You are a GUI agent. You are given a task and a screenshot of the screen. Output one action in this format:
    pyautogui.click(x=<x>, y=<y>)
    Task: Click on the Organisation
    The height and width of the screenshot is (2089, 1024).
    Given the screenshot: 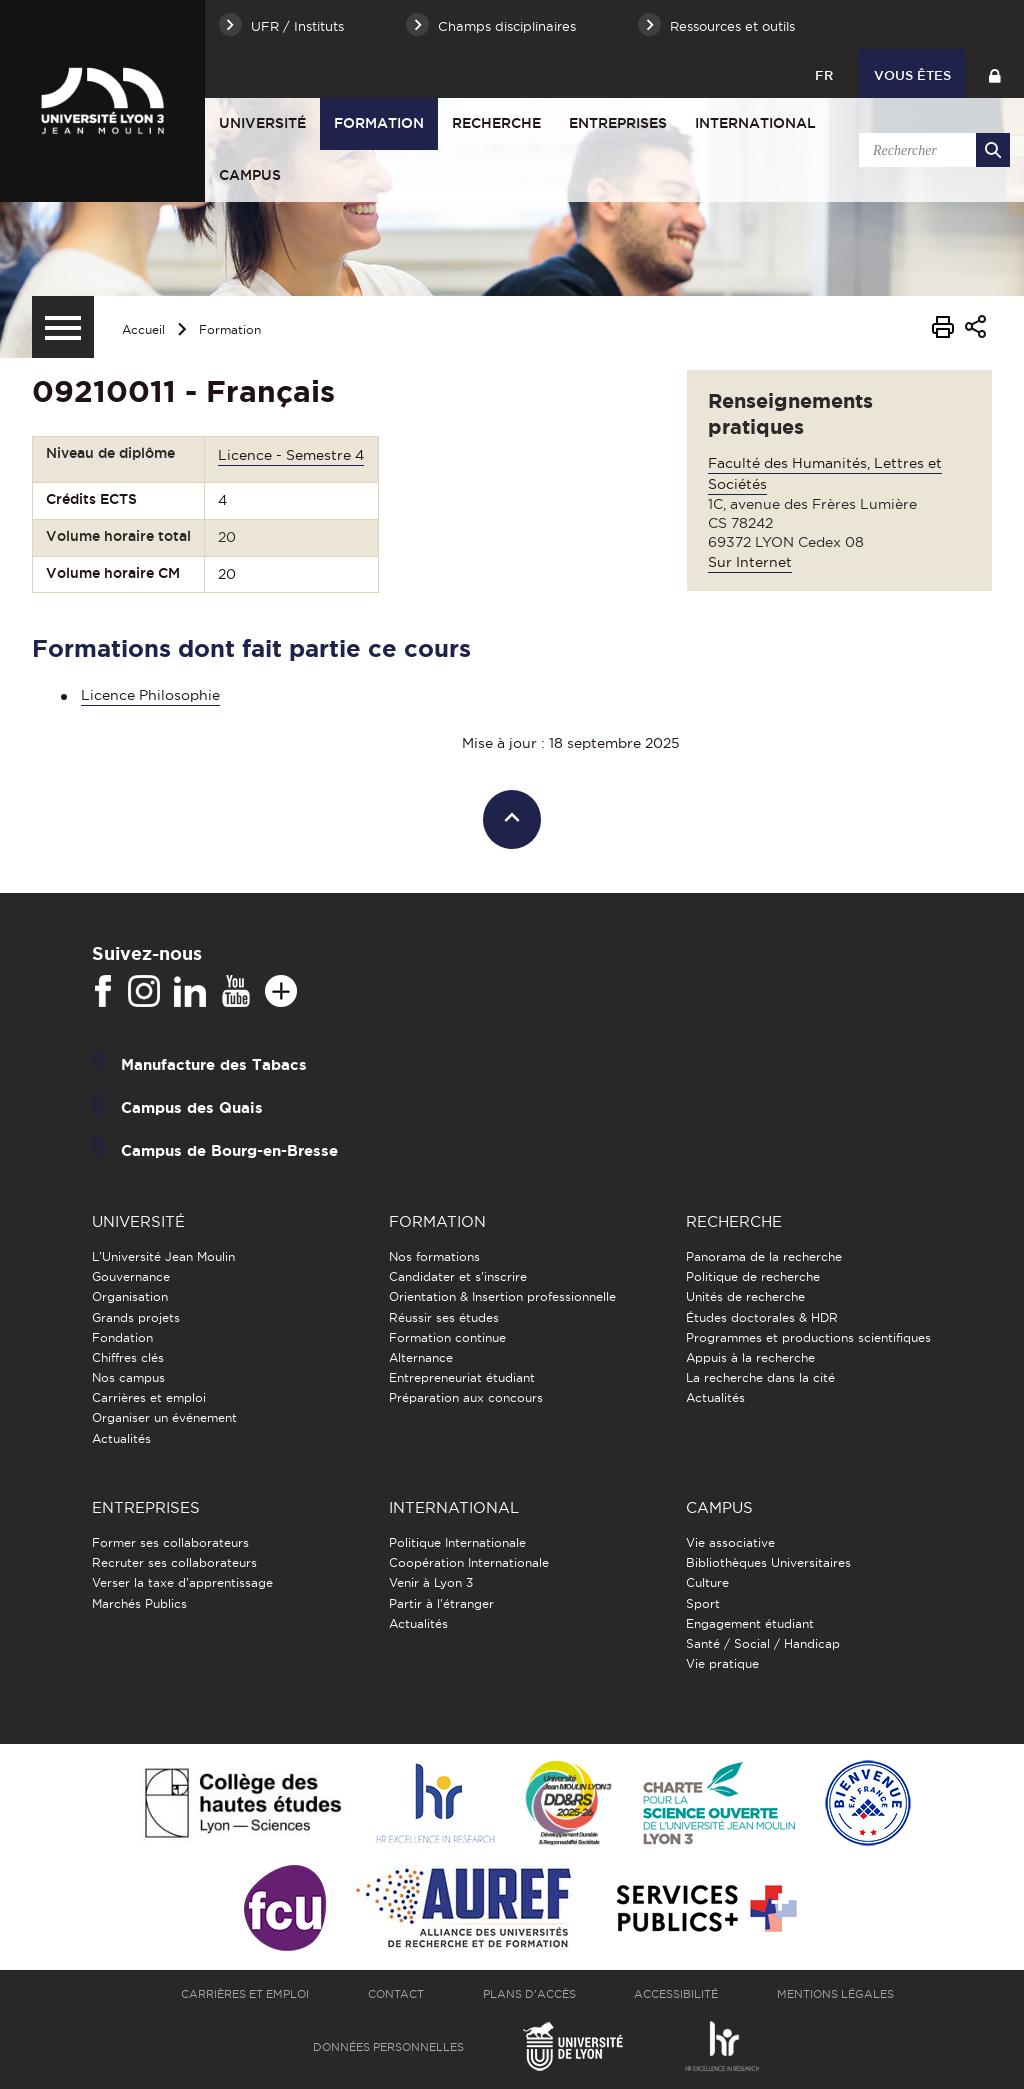 What is the action you would take?
    pyautogui.click(x=130, y=1296)
    